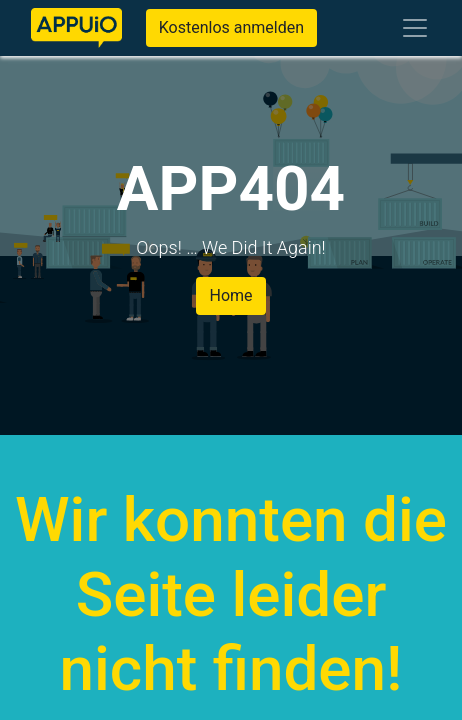 This screenshot has height=720, width=462. Describe the element at coordinates (231, 27) in the screenshot. I see `Kostenlos anmelden` at that location.